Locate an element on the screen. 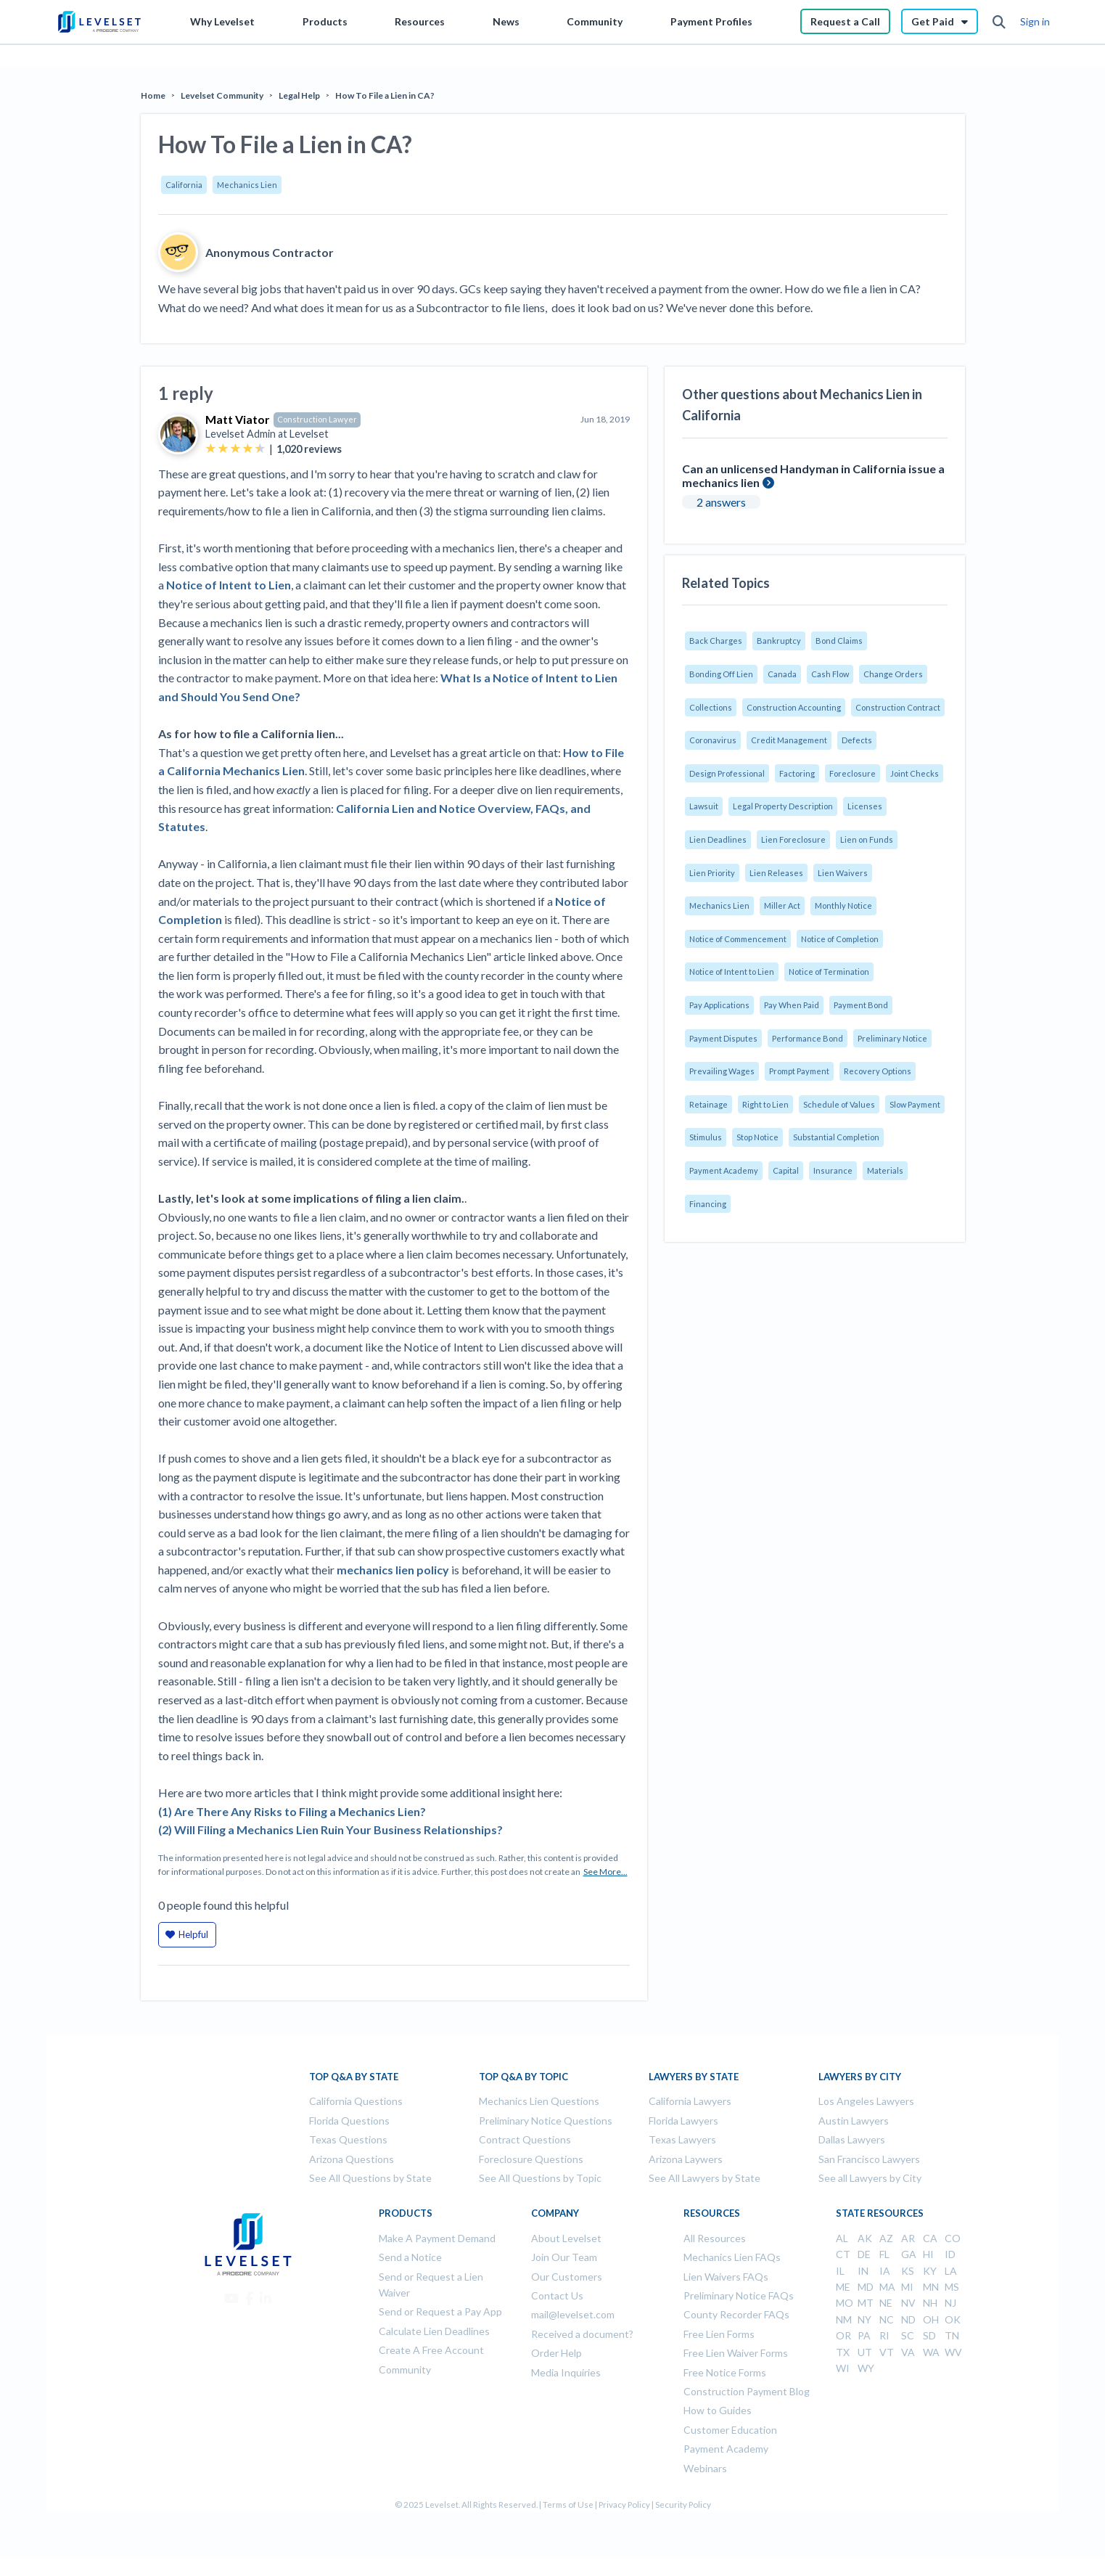 This screenshot has width=1105, height=2576. Substantial Completion is located at coordinates (836, 1137).